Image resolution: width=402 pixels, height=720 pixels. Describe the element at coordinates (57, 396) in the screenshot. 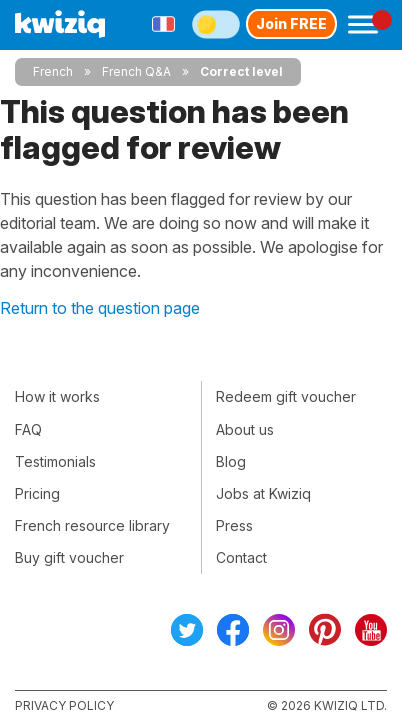

I see `How it works` at that location.